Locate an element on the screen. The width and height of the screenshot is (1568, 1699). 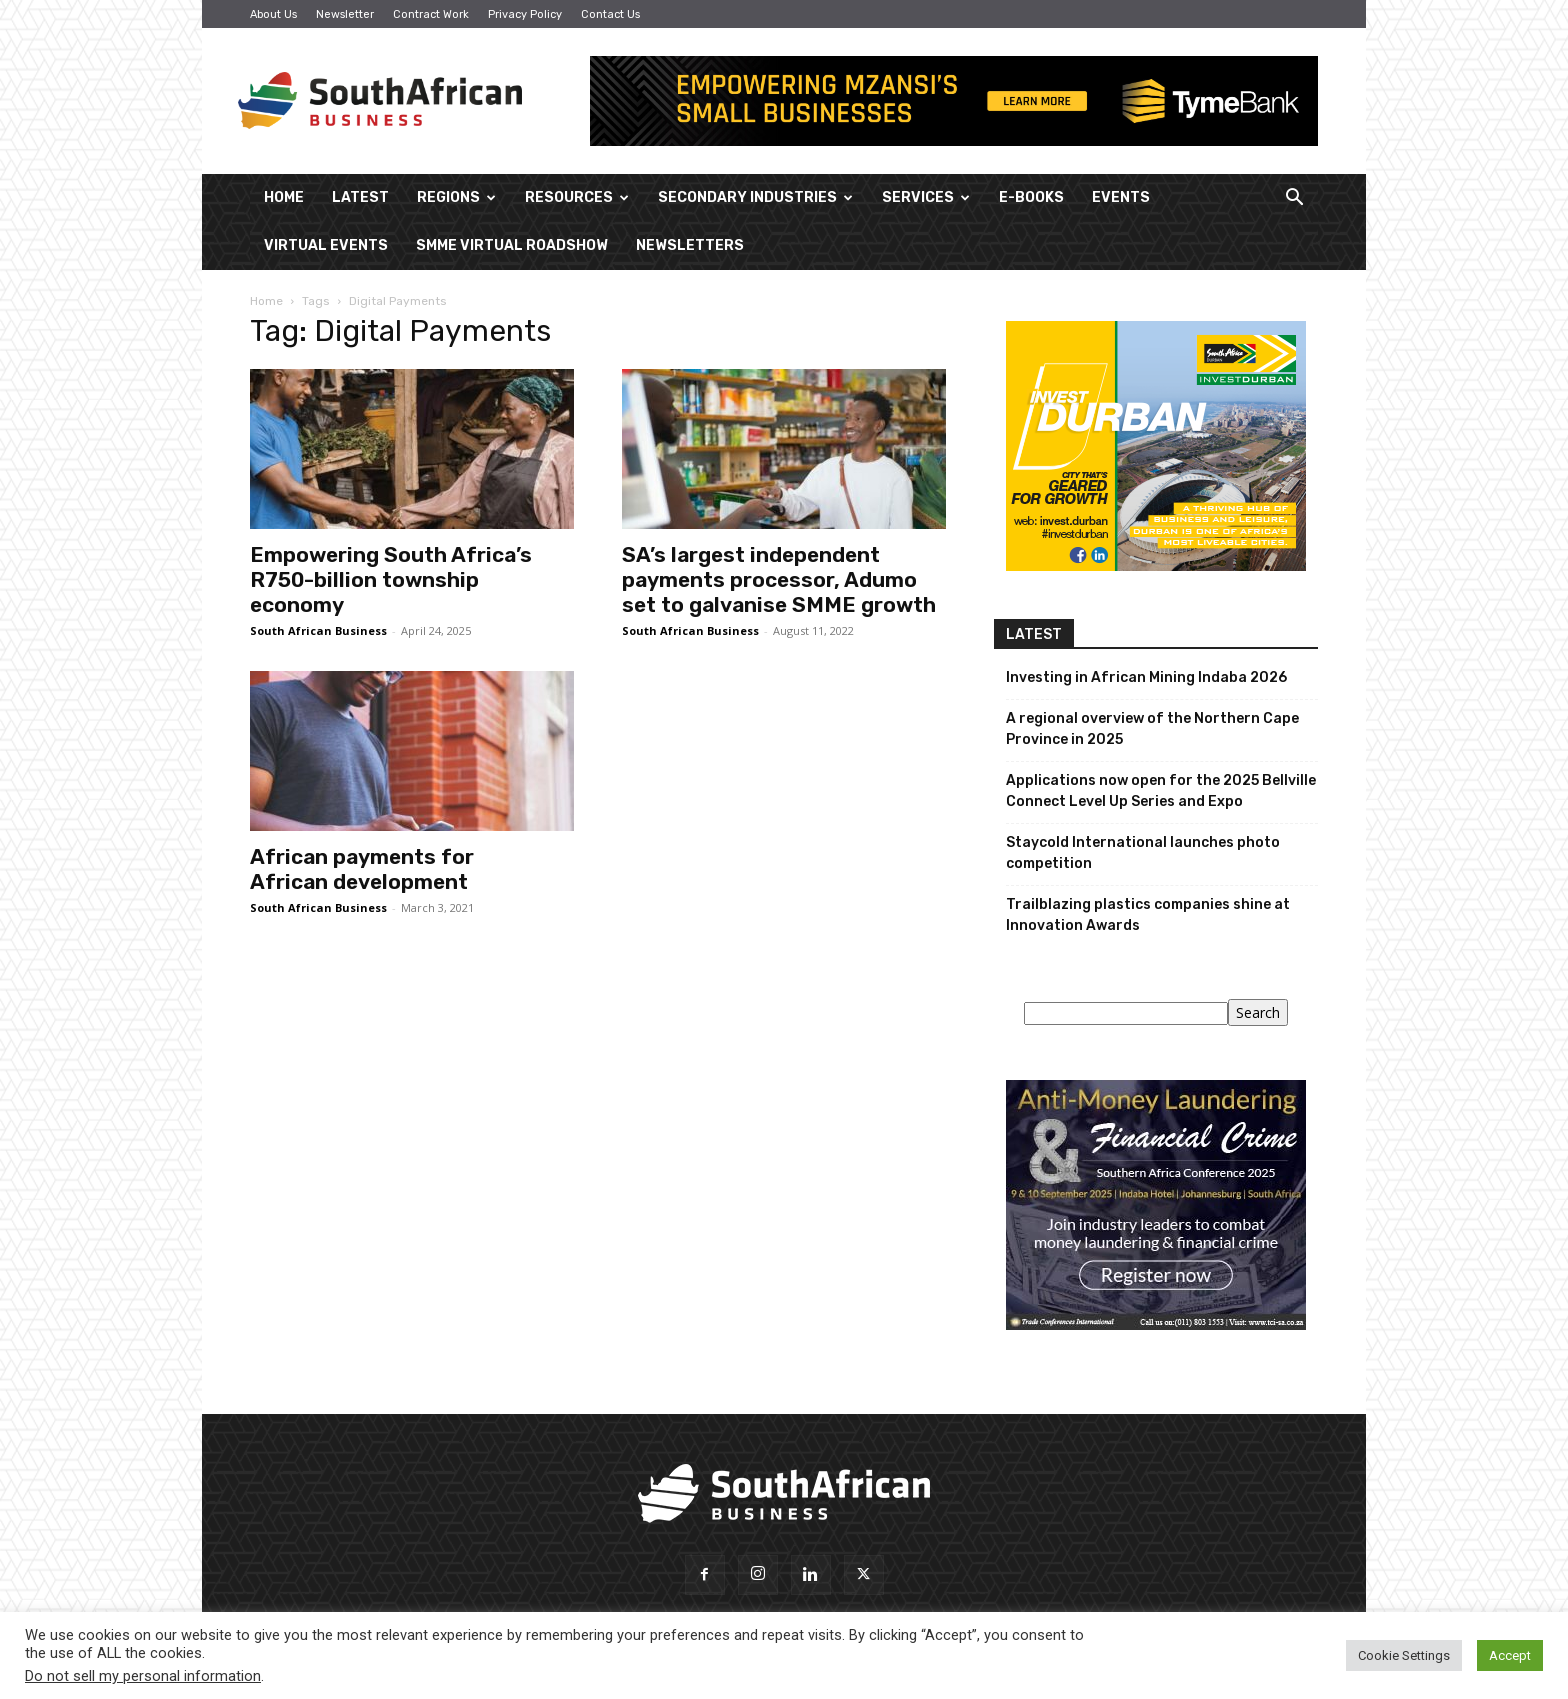
Accept [button] is located at coordinates (1510, 1655).